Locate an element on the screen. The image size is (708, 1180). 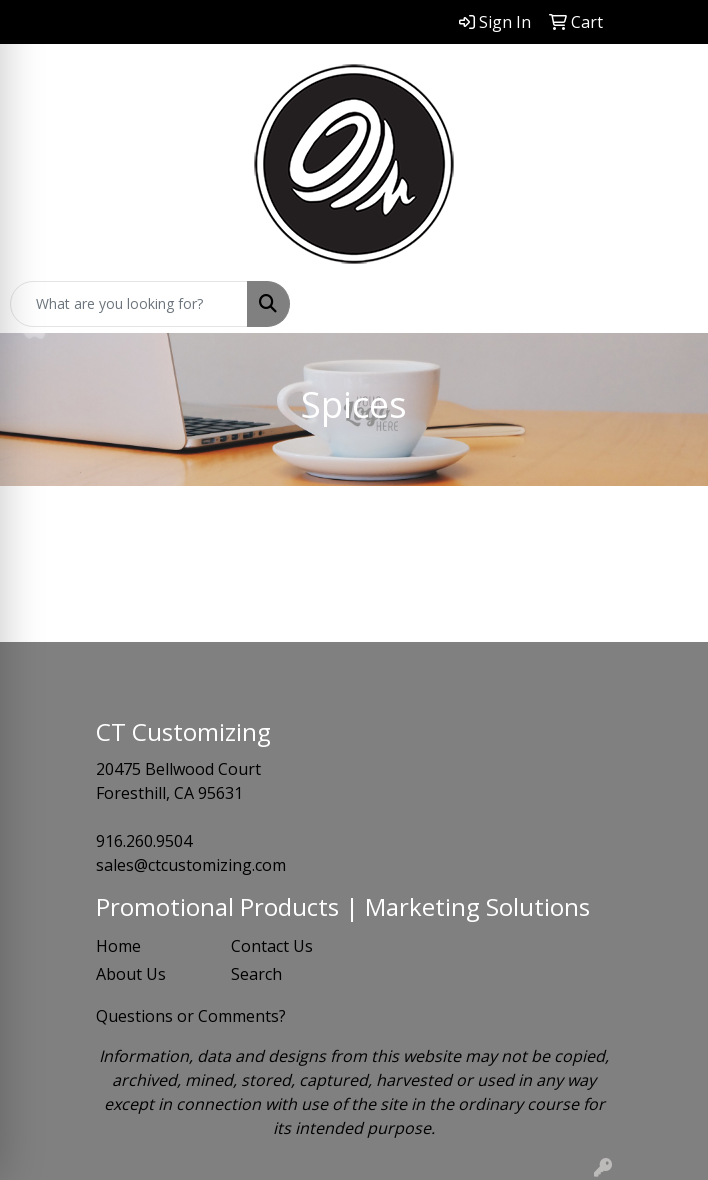
Questions or Comments? is located at coordinates (191, 1016).